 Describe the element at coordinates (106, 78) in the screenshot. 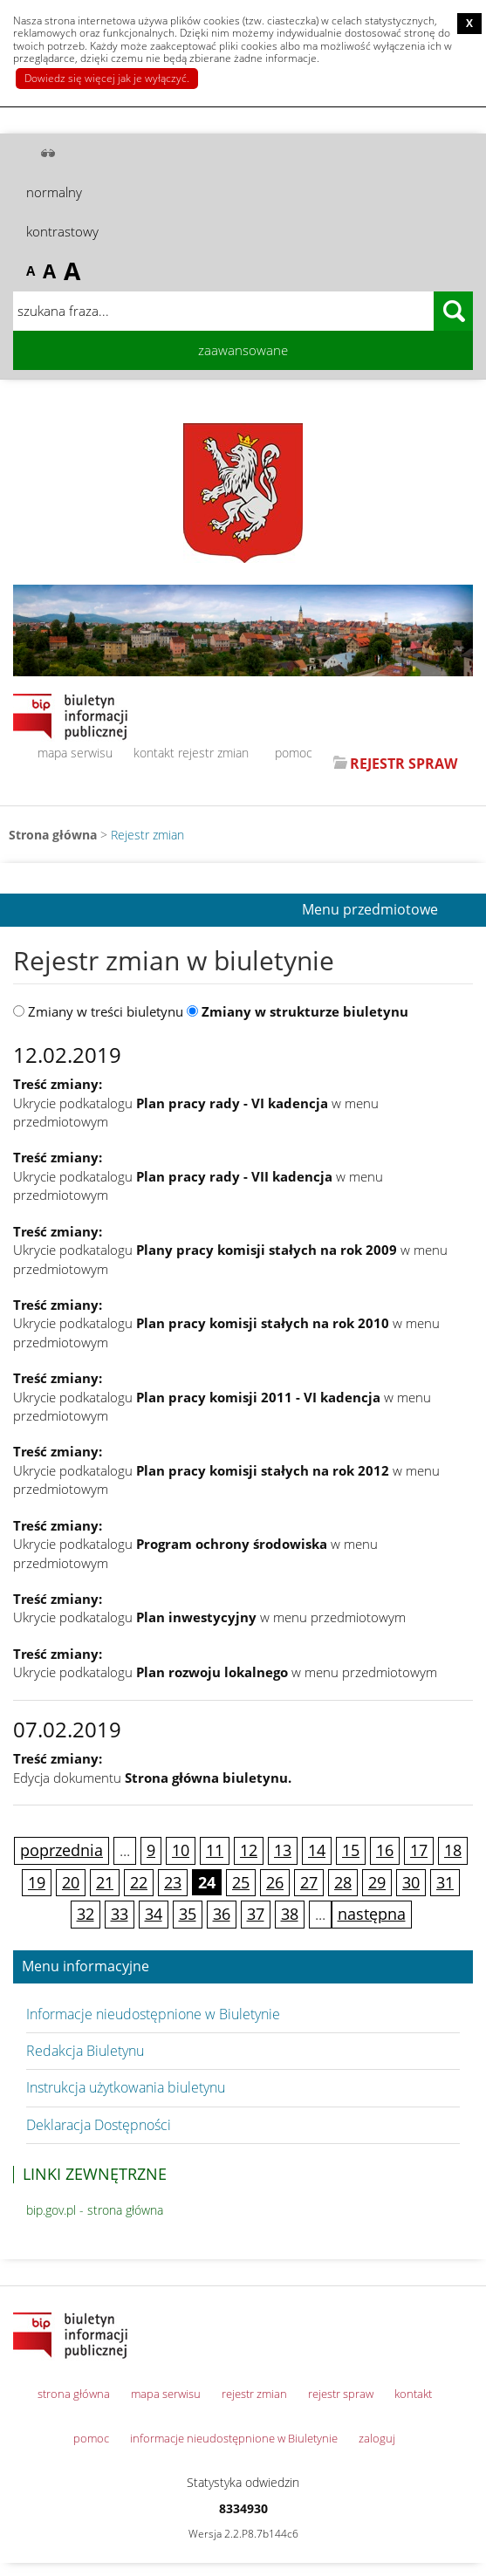

I see `Dowiedz się więcej jak je wyłączyć.` at that location.